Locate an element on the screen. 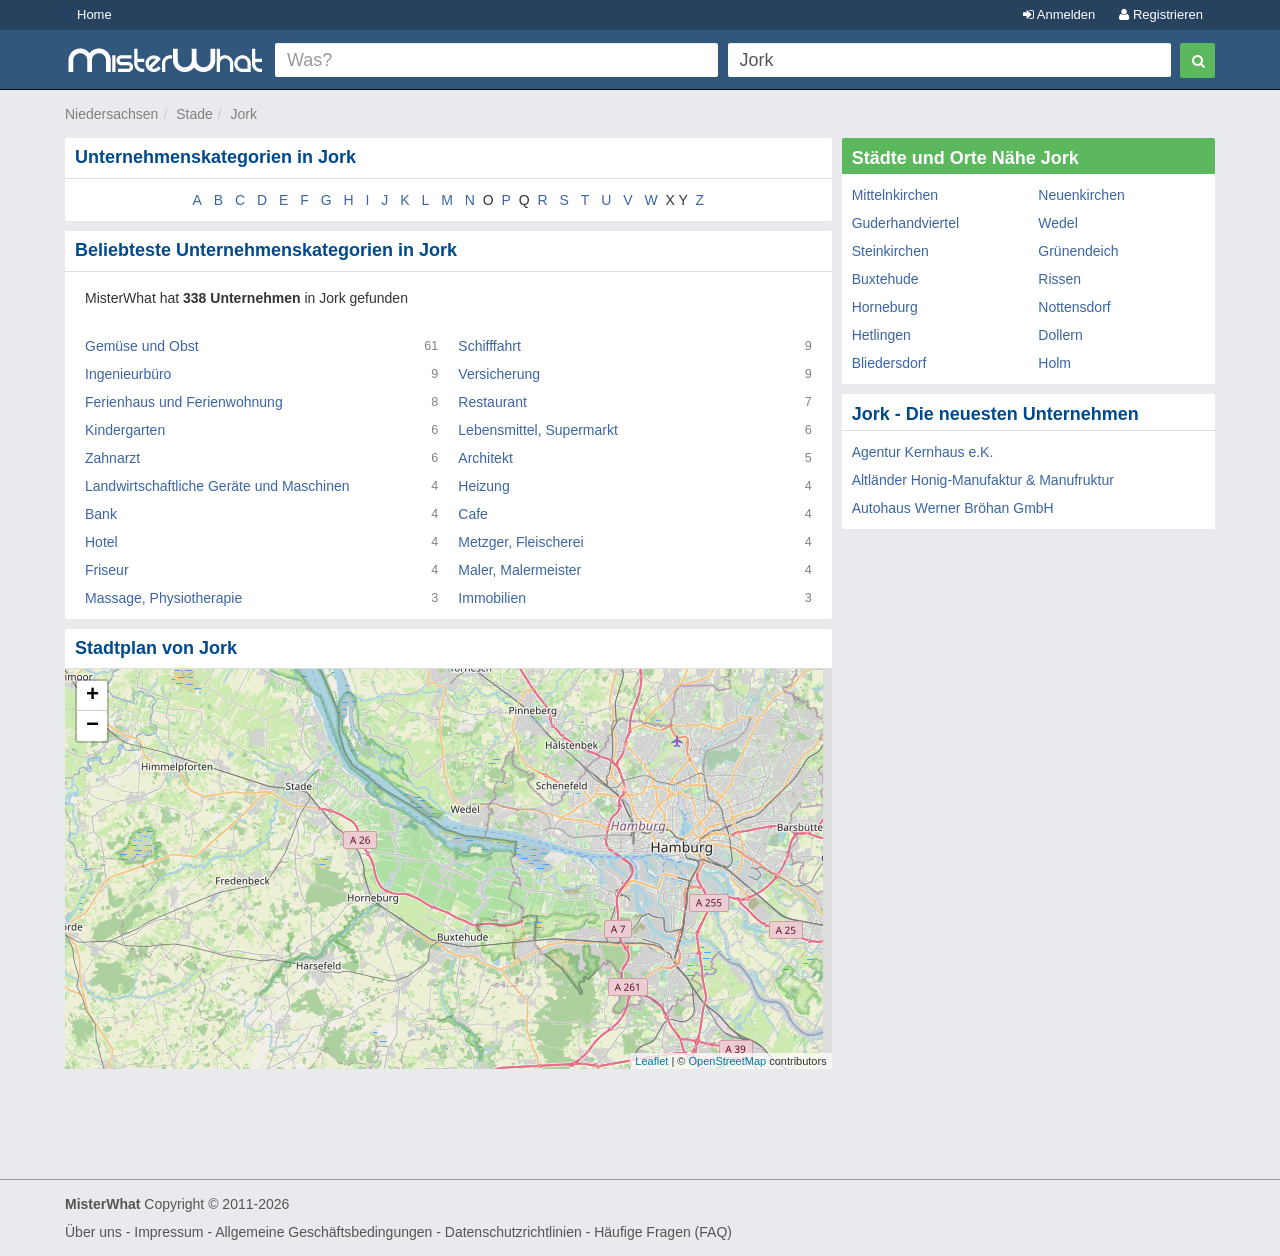  Grünendeich is located at coordinates (1078, 251).